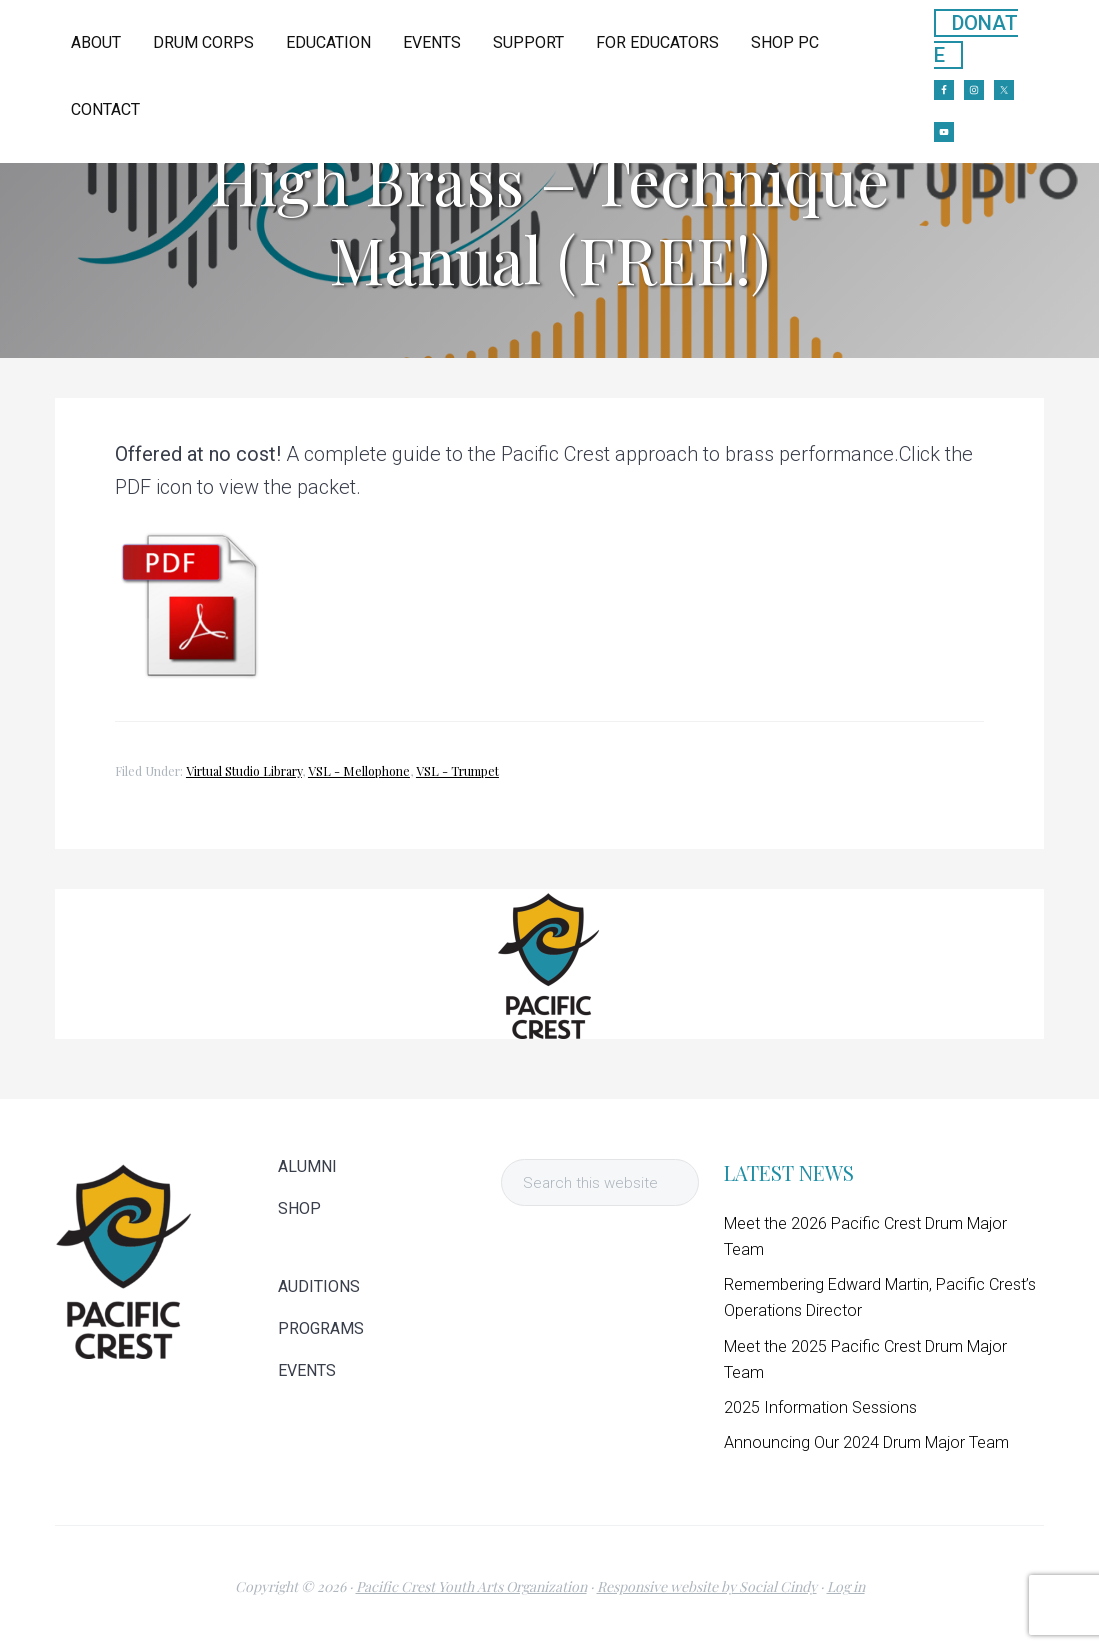  Describe the element at coordinates (307, 1167) in the screenshot. I see `ALUMNI` at that location.